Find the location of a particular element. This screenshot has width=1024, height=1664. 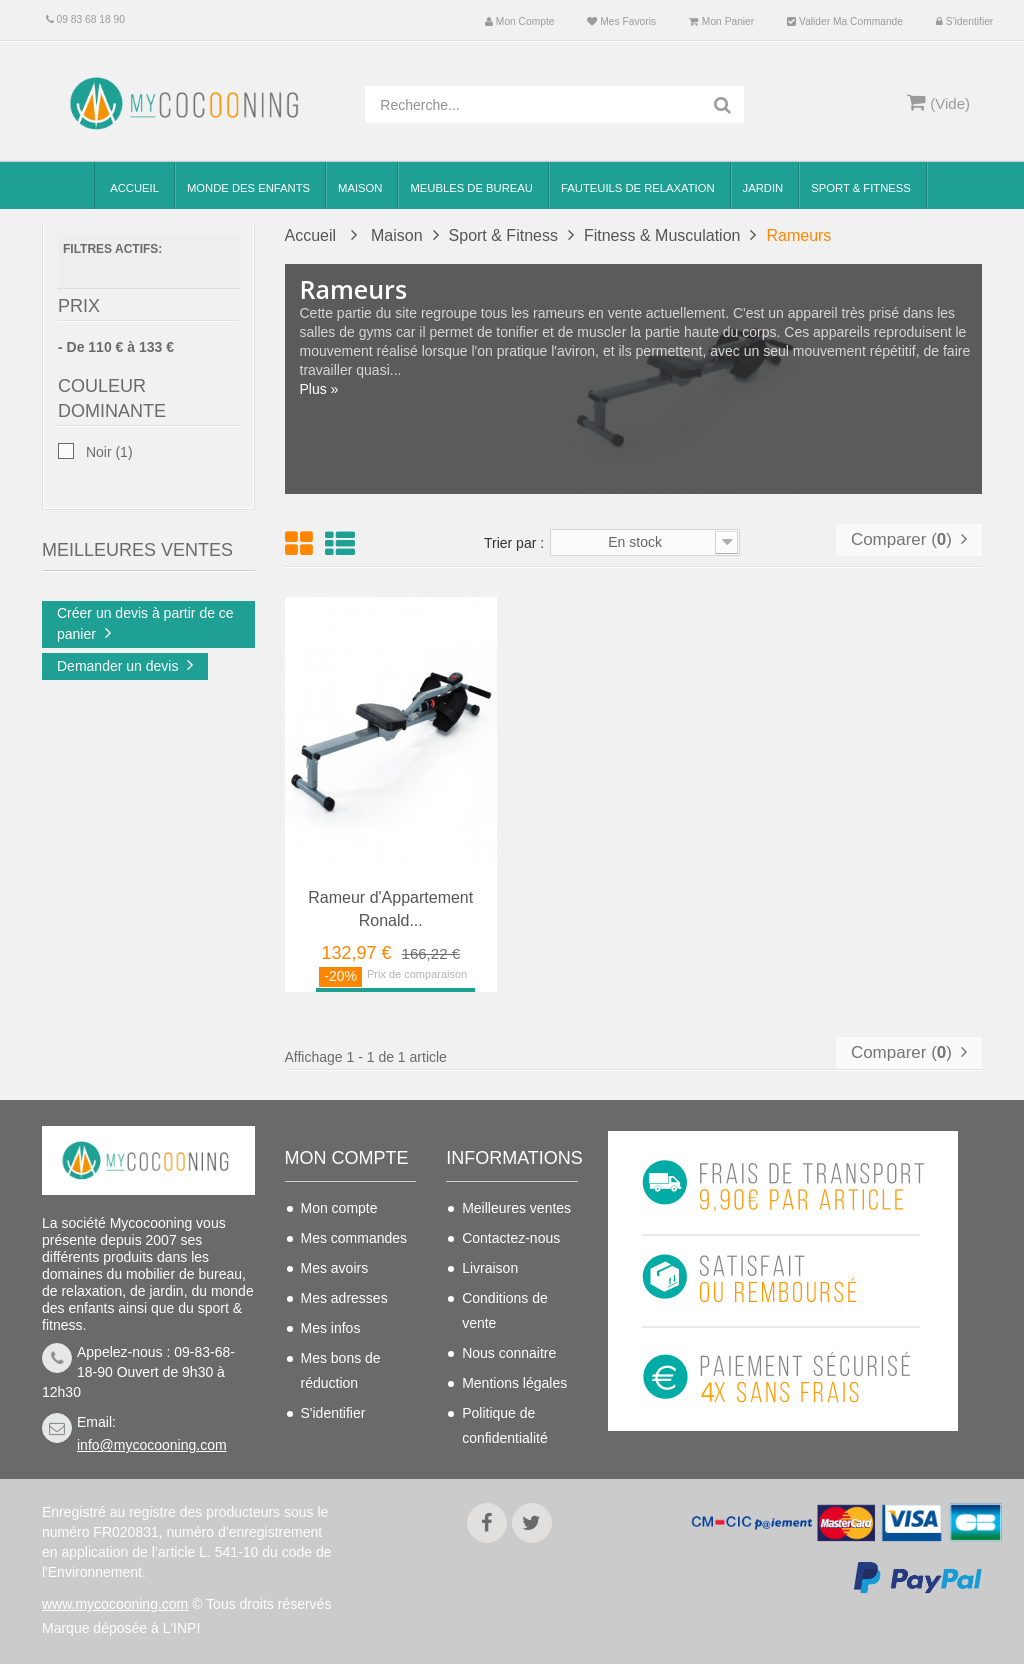

S'identifier is located at coordinates (964, 21).